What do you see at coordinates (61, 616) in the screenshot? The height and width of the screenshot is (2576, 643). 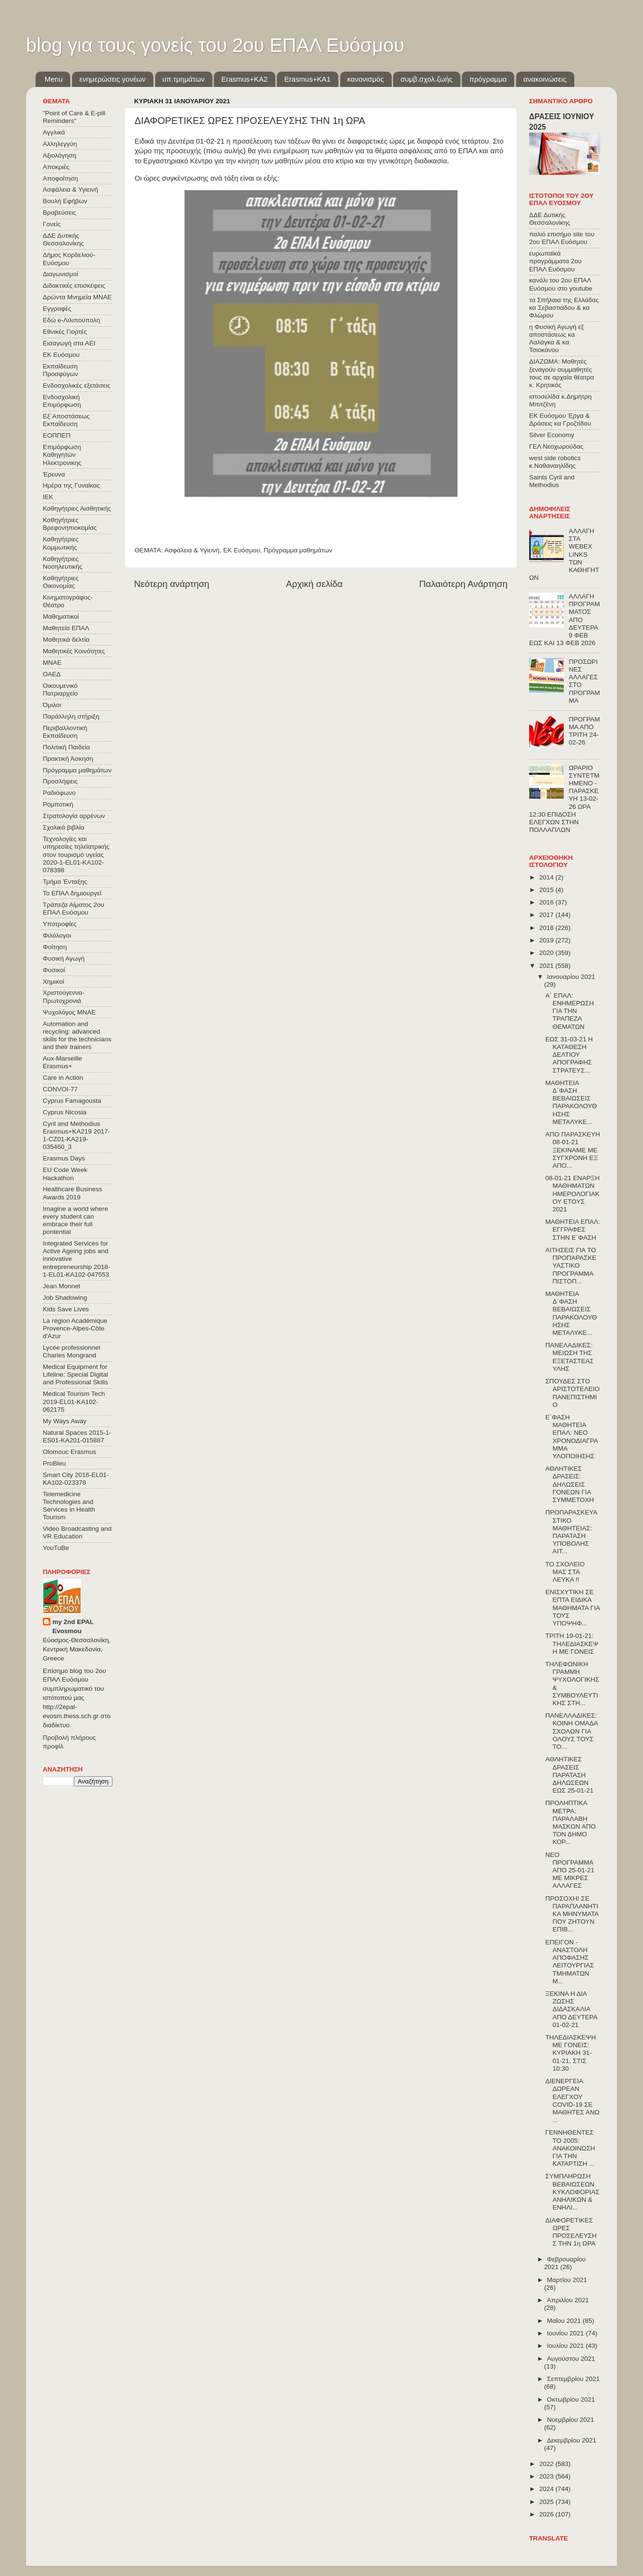 I see `Μαθηματικοί` at bounding box center [61, 616].